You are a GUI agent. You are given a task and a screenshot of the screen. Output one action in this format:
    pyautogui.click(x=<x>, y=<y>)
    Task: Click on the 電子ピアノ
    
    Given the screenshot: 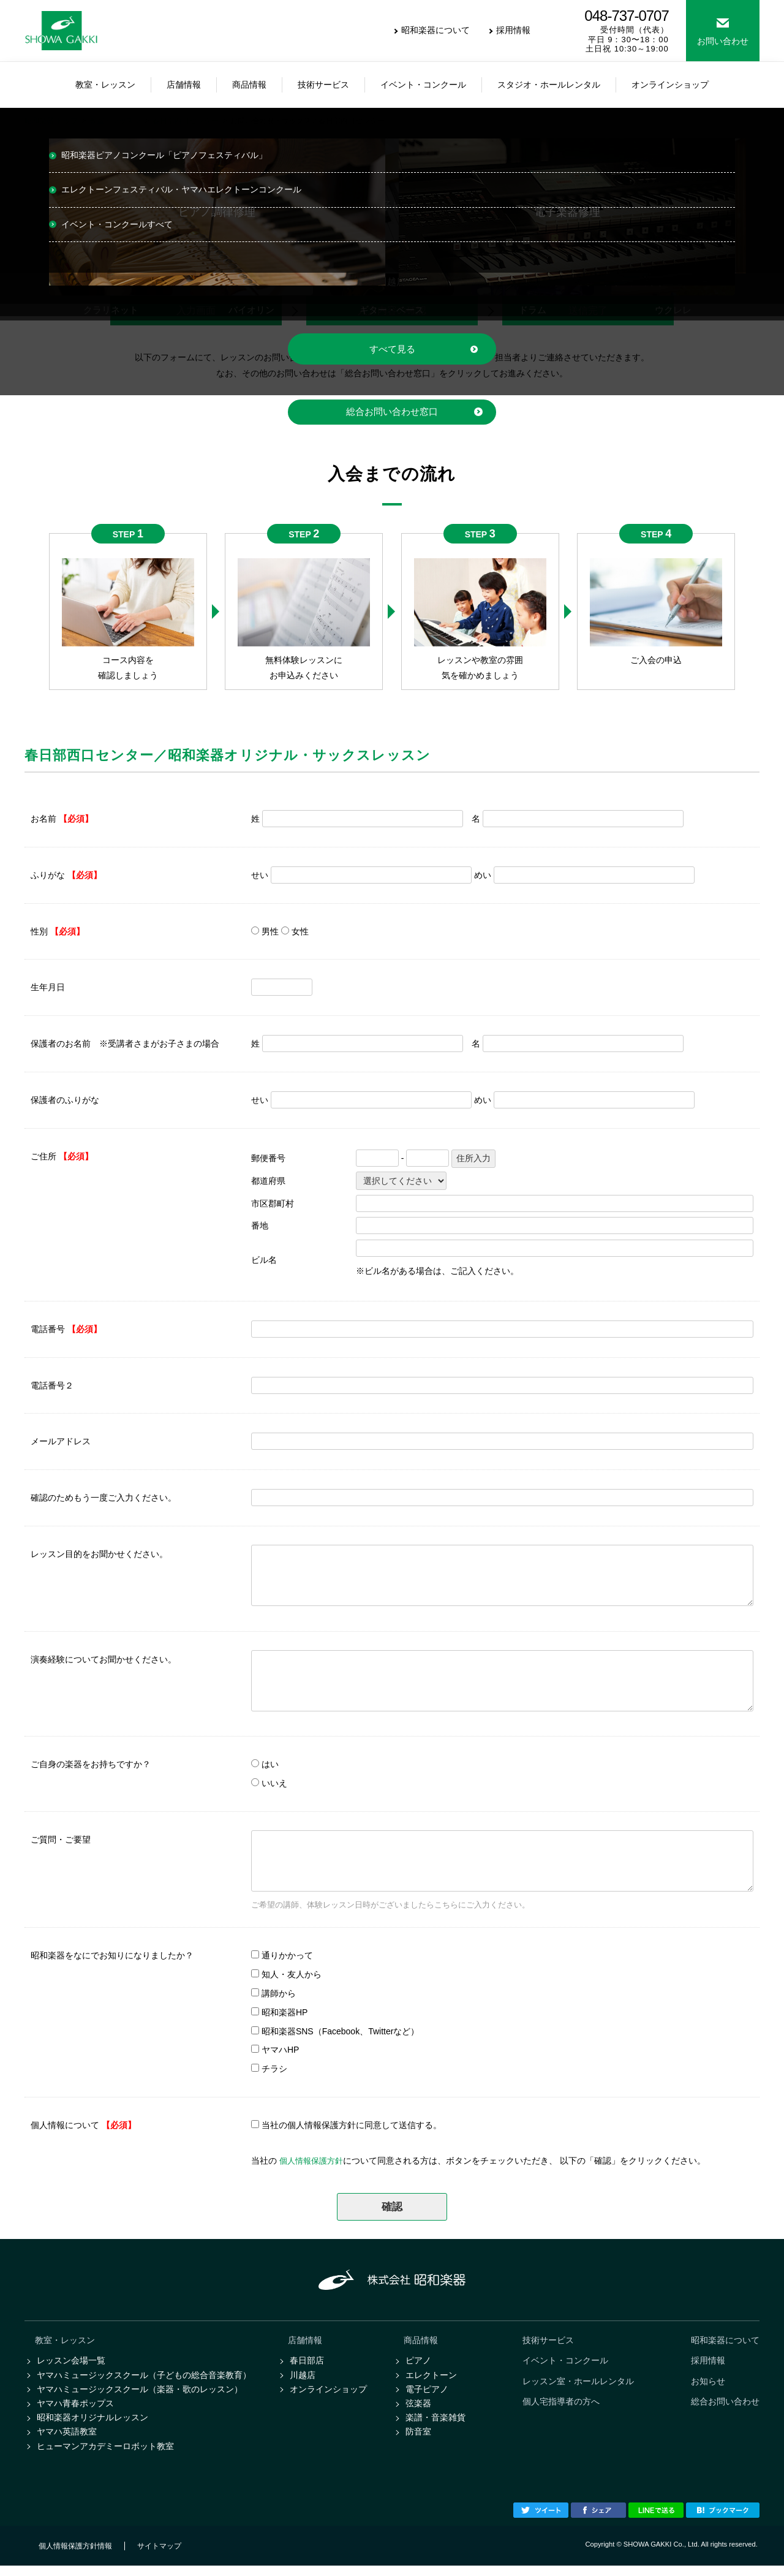 What is the action you would take?
    pyautogui.click(x=426, y=2393)
    